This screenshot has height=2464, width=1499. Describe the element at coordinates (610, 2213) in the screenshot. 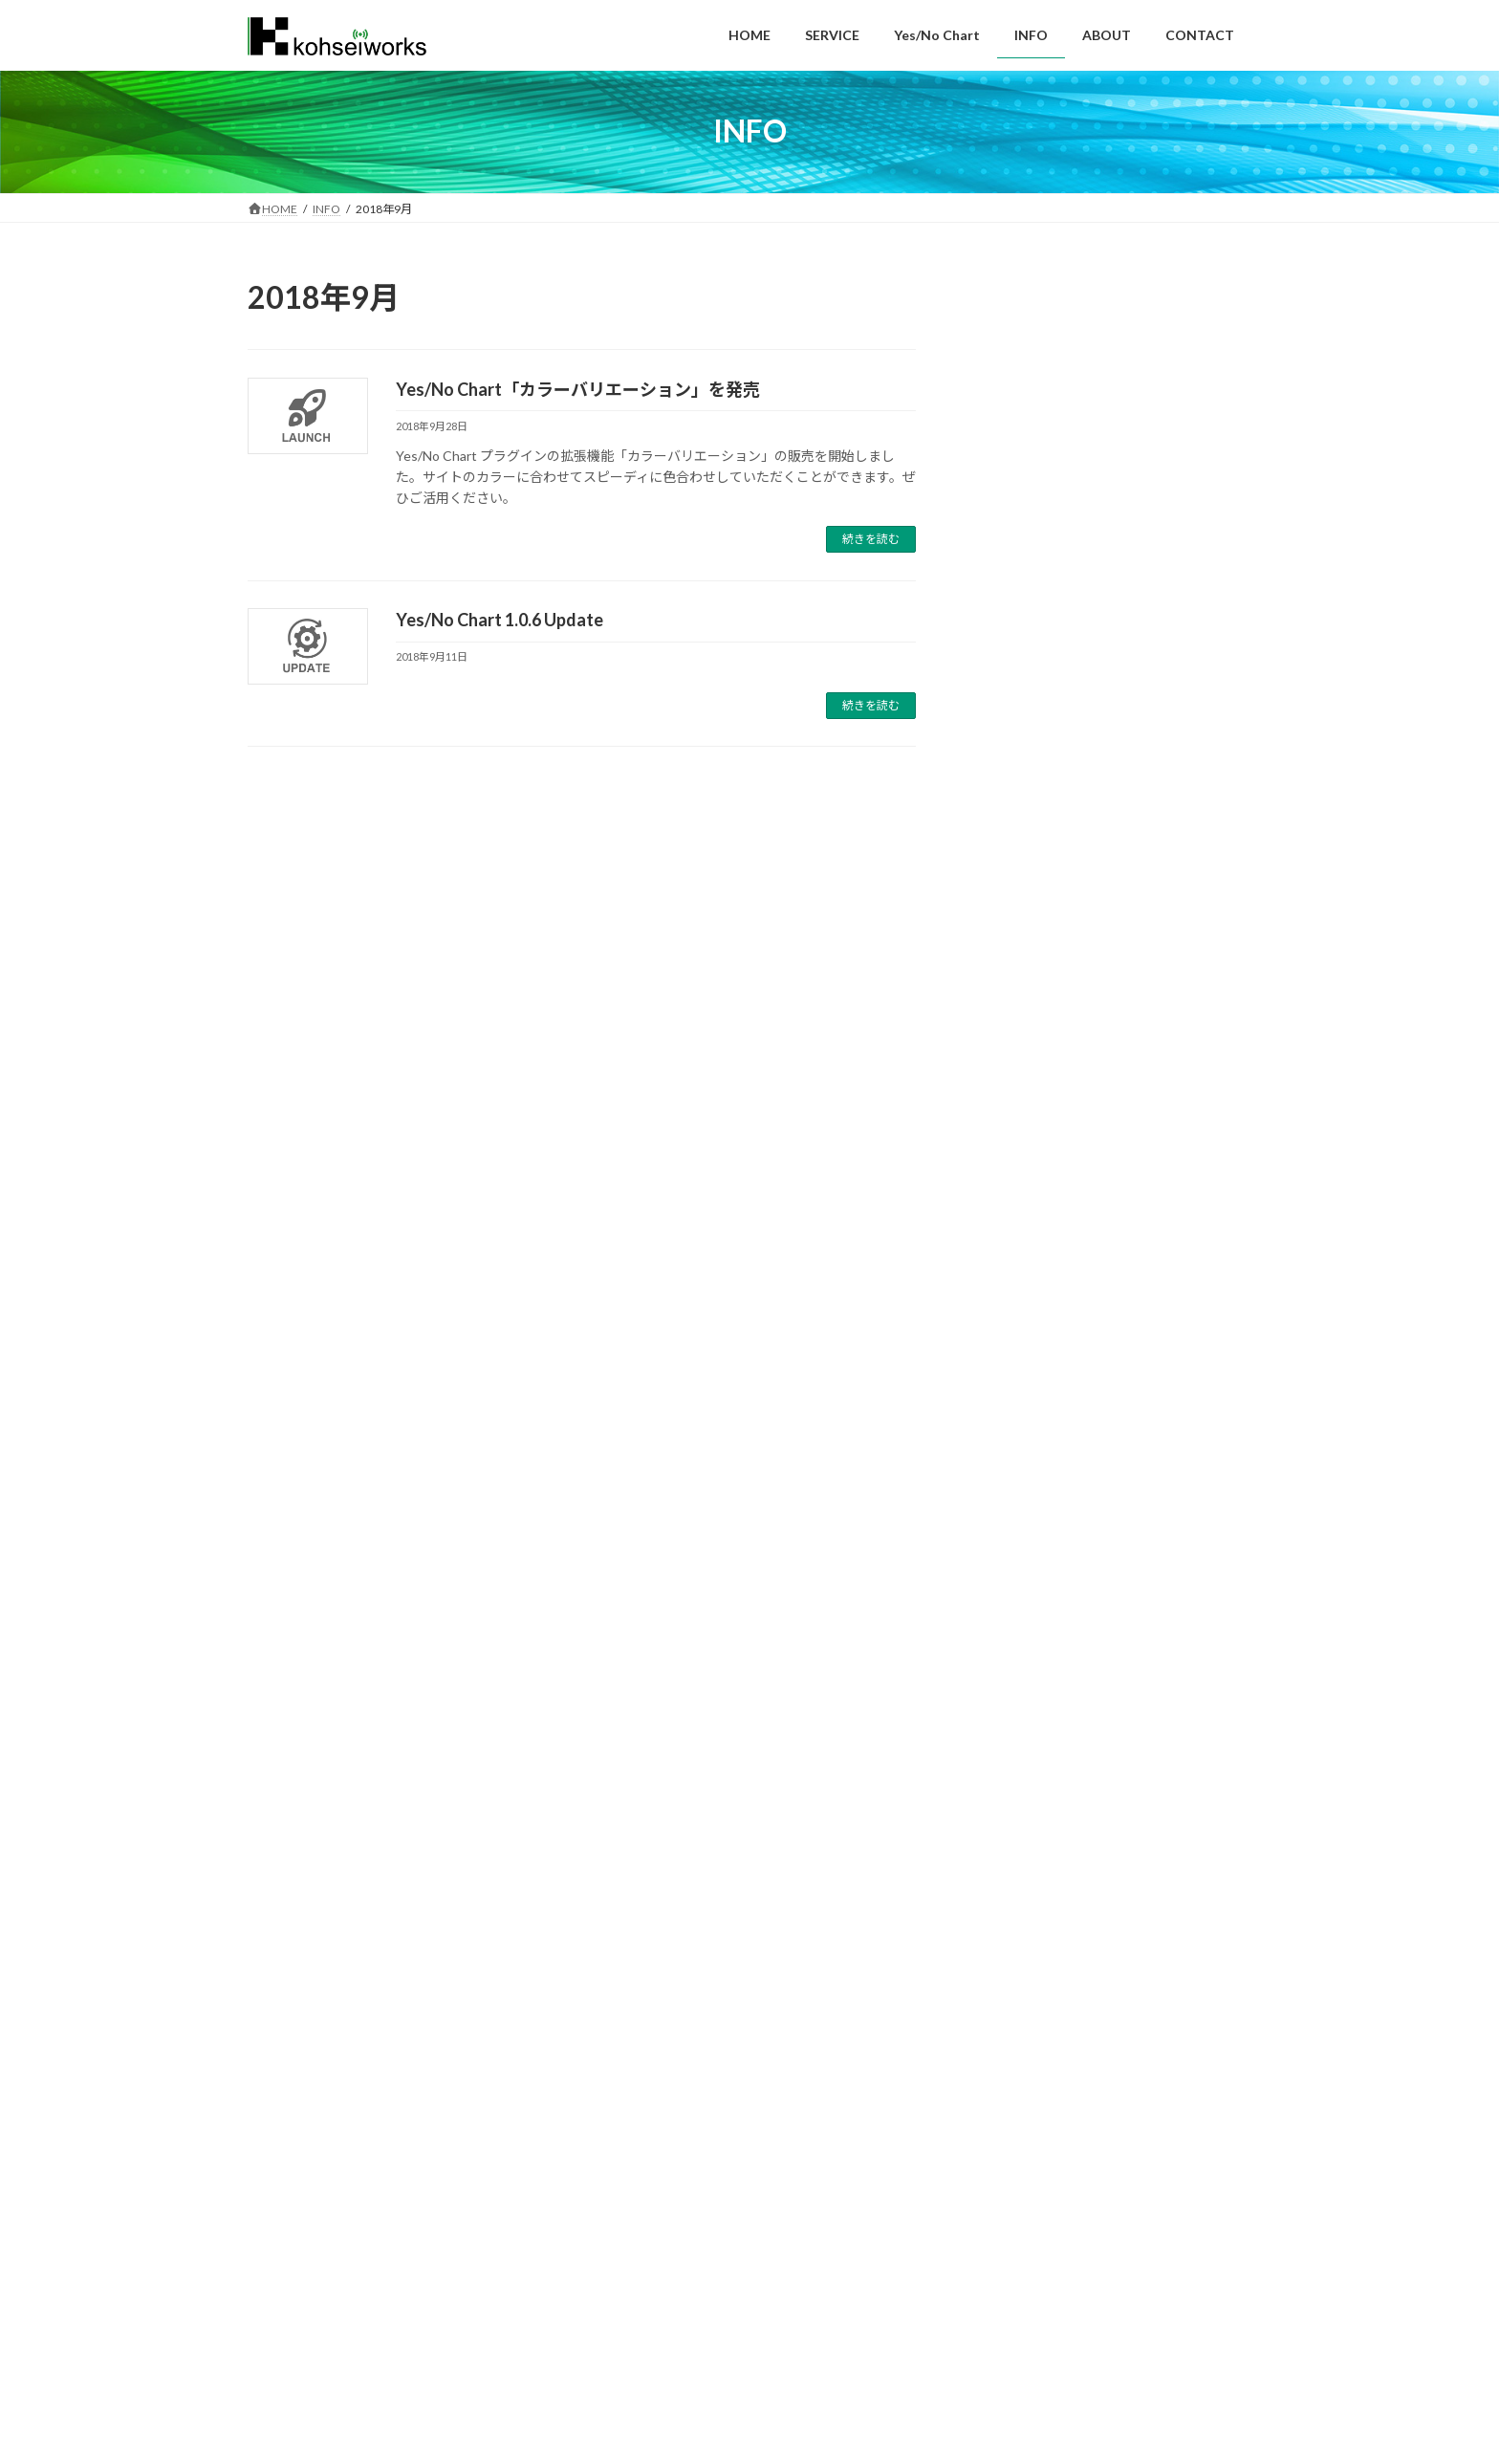

I see `ABOUT` at that location.